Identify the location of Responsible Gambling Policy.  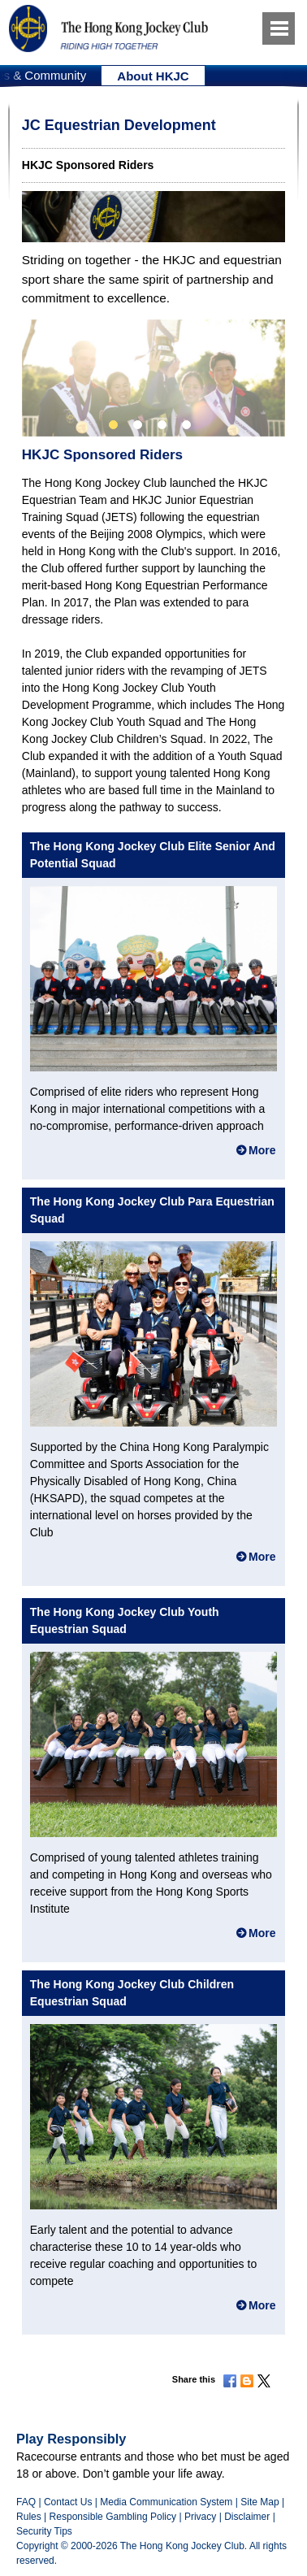
(113, 2516).